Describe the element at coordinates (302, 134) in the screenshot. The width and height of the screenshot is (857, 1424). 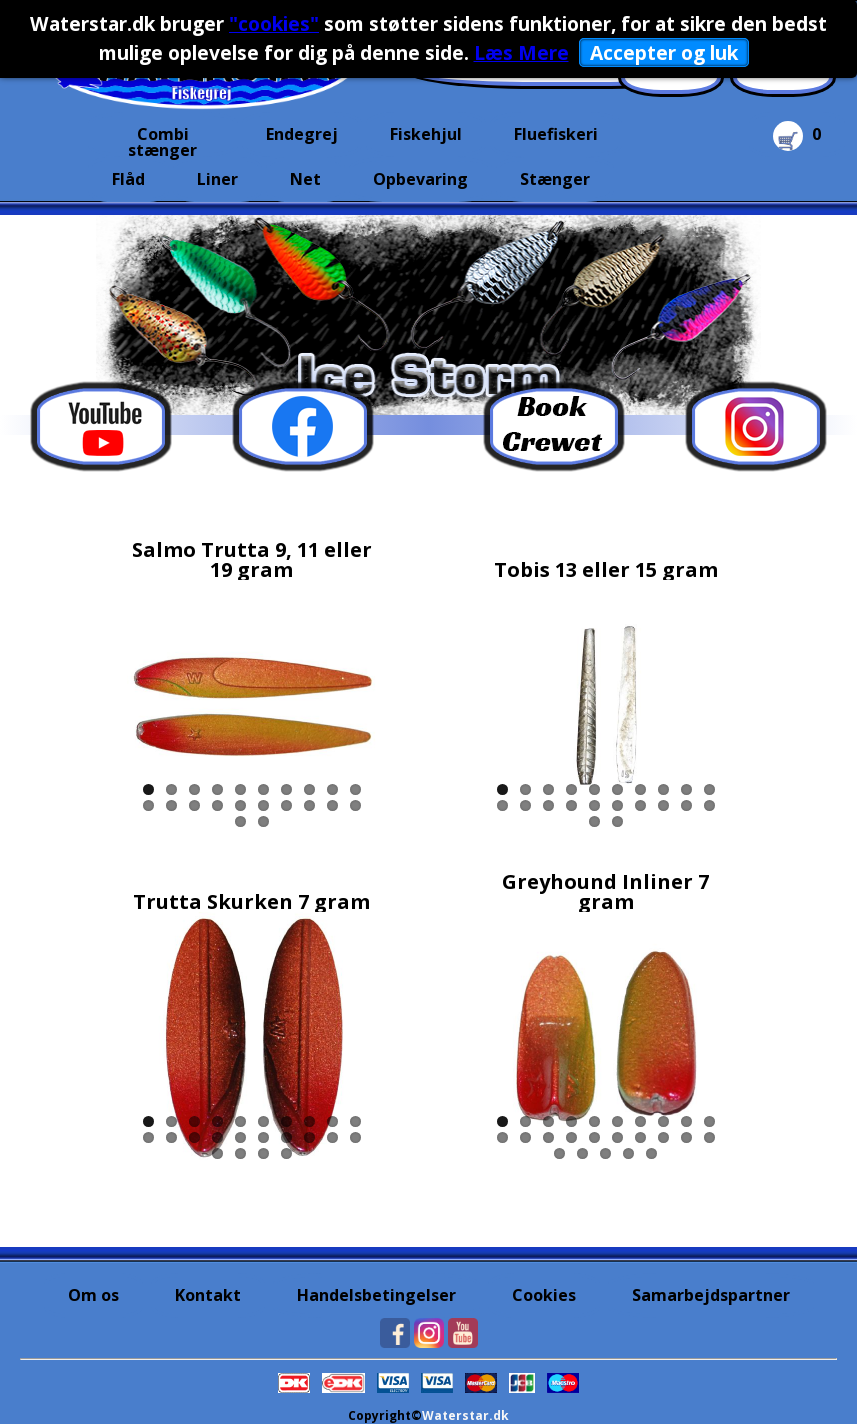
I see `Endegrej` at that location.